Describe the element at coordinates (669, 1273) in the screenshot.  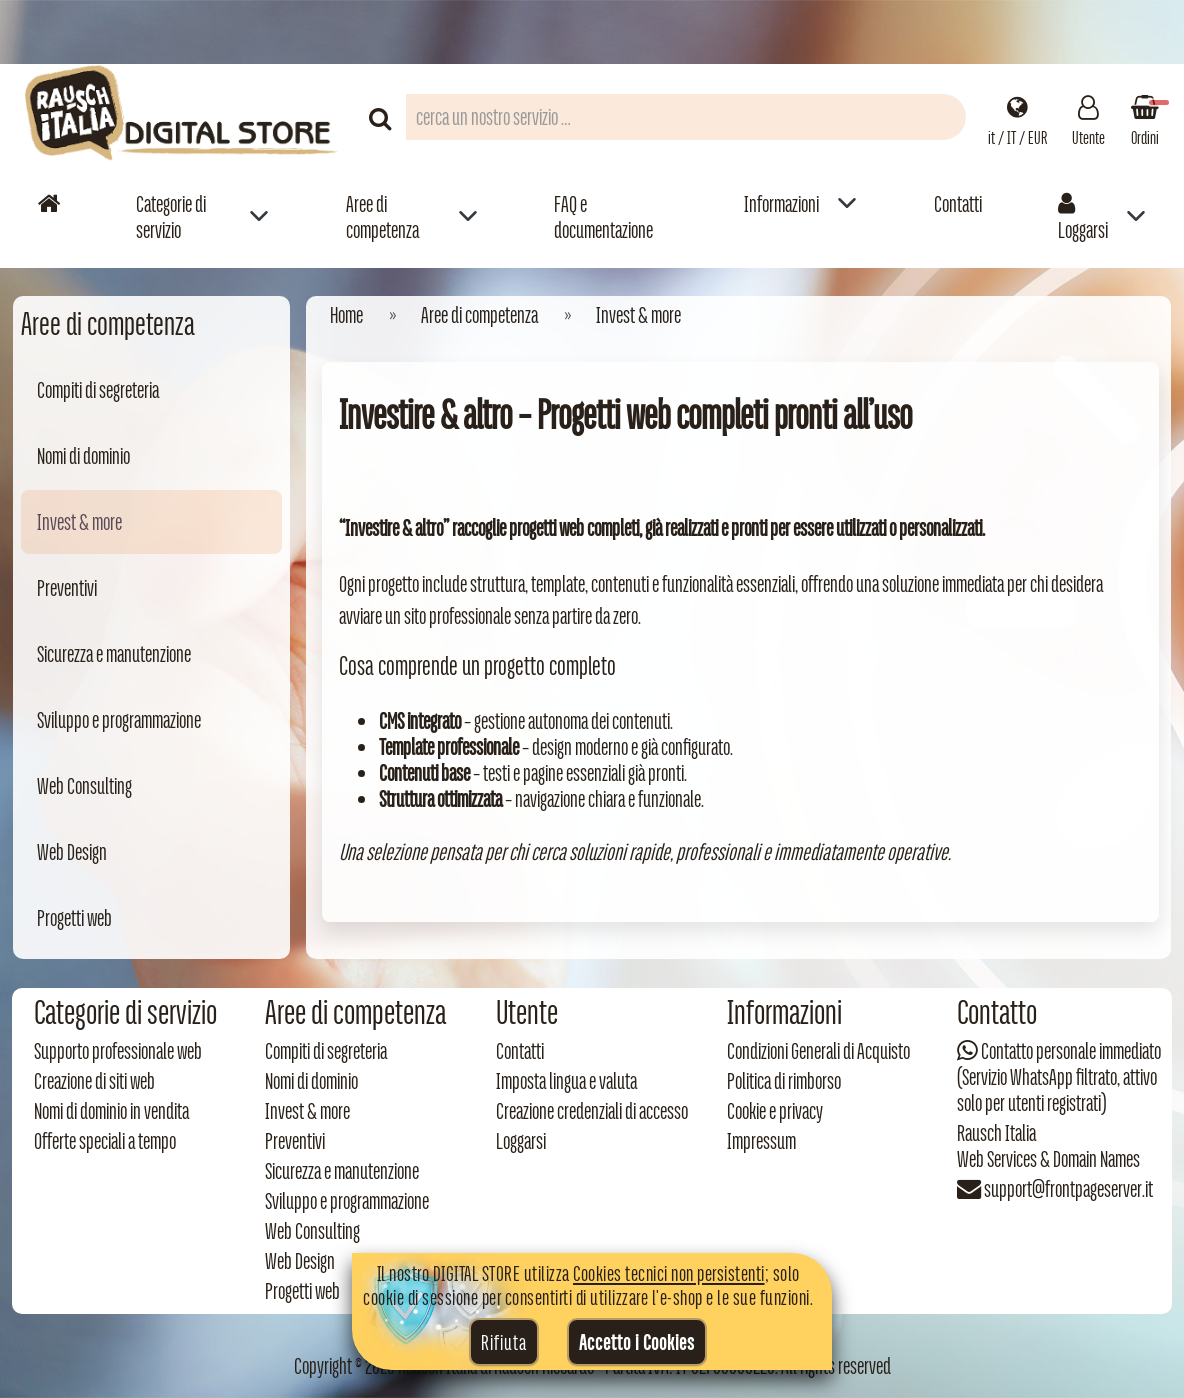
I see `Cookies tecnici non persistenti` at that location.